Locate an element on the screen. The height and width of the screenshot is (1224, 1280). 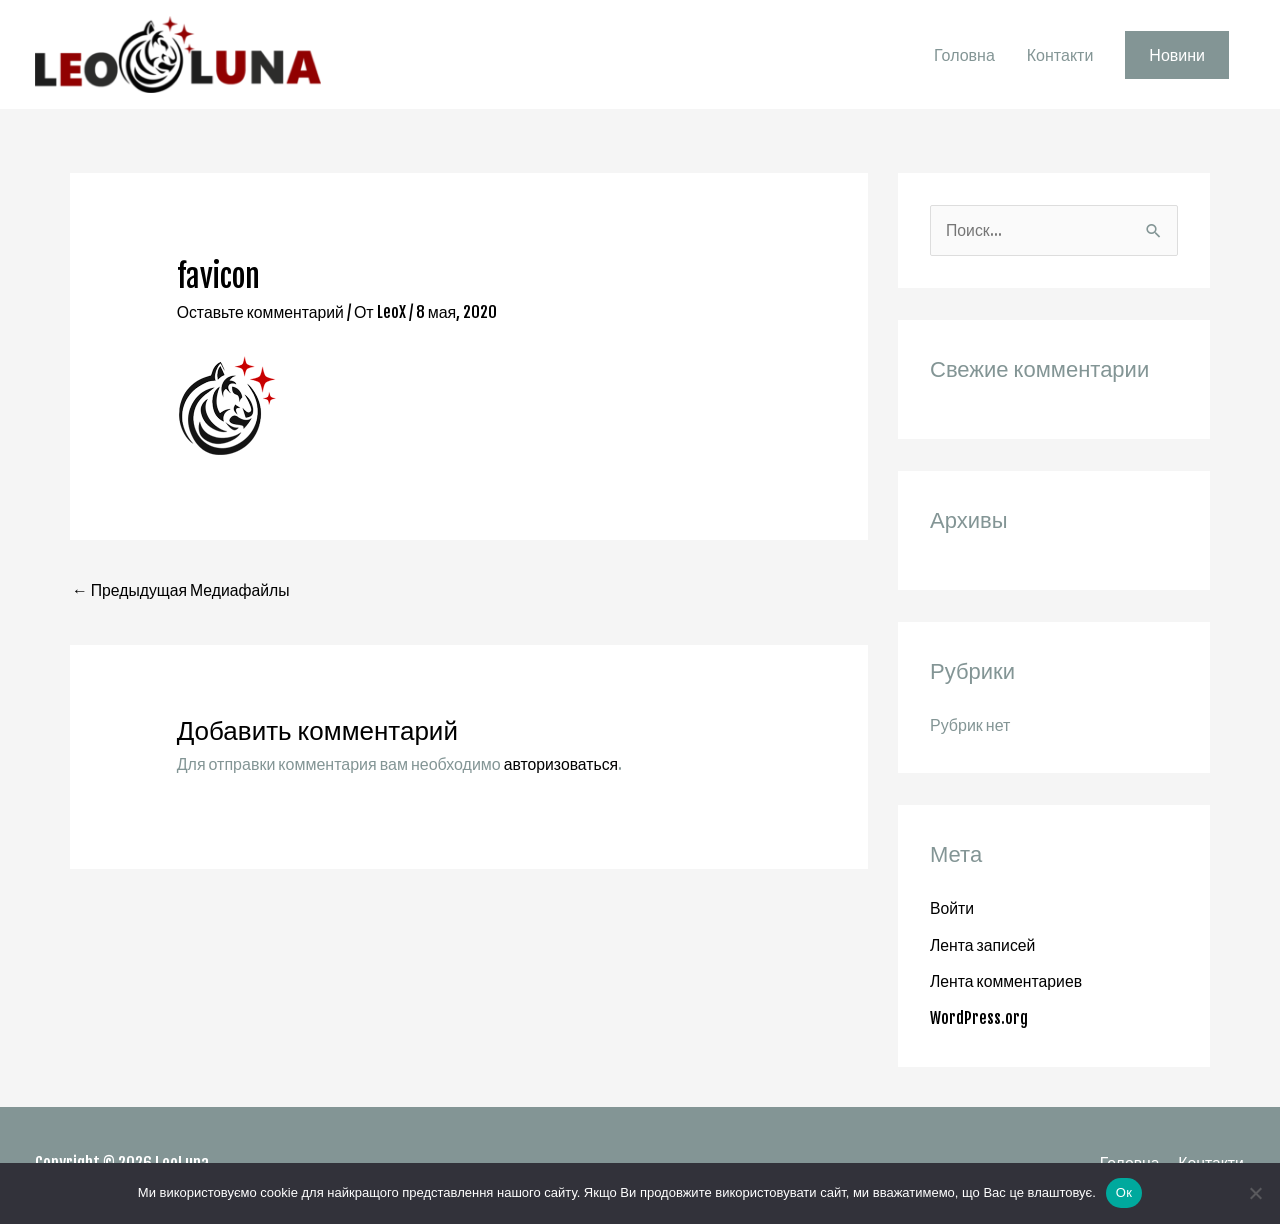
авторизоваться is located at coordinates (562, 768).